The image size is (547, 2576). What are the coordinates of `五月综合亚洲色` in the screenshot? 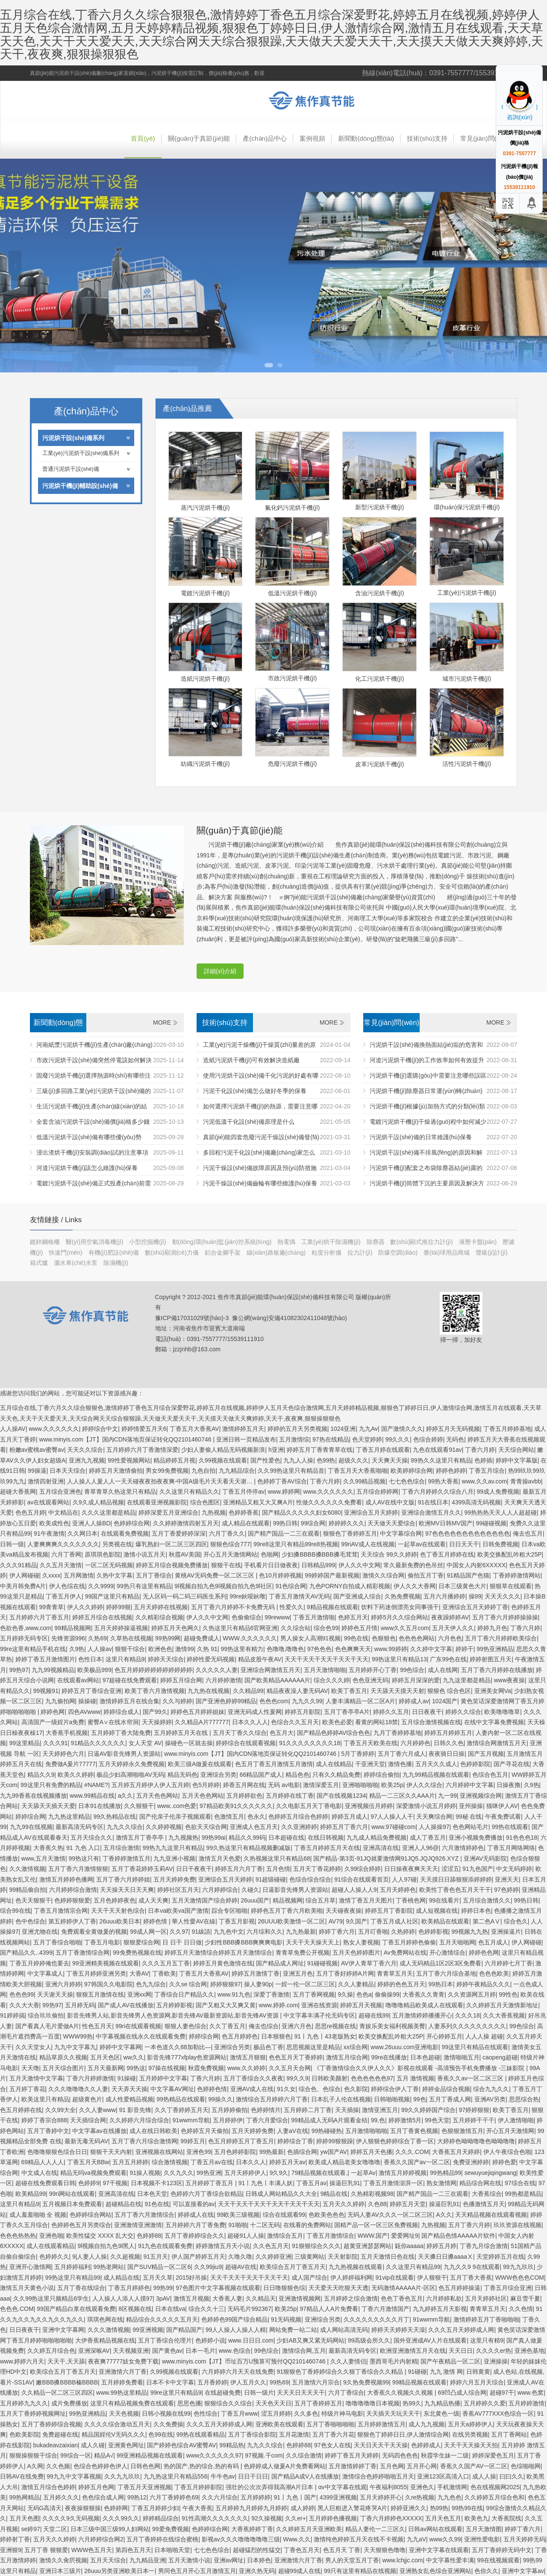 It's located at (60, 1491).